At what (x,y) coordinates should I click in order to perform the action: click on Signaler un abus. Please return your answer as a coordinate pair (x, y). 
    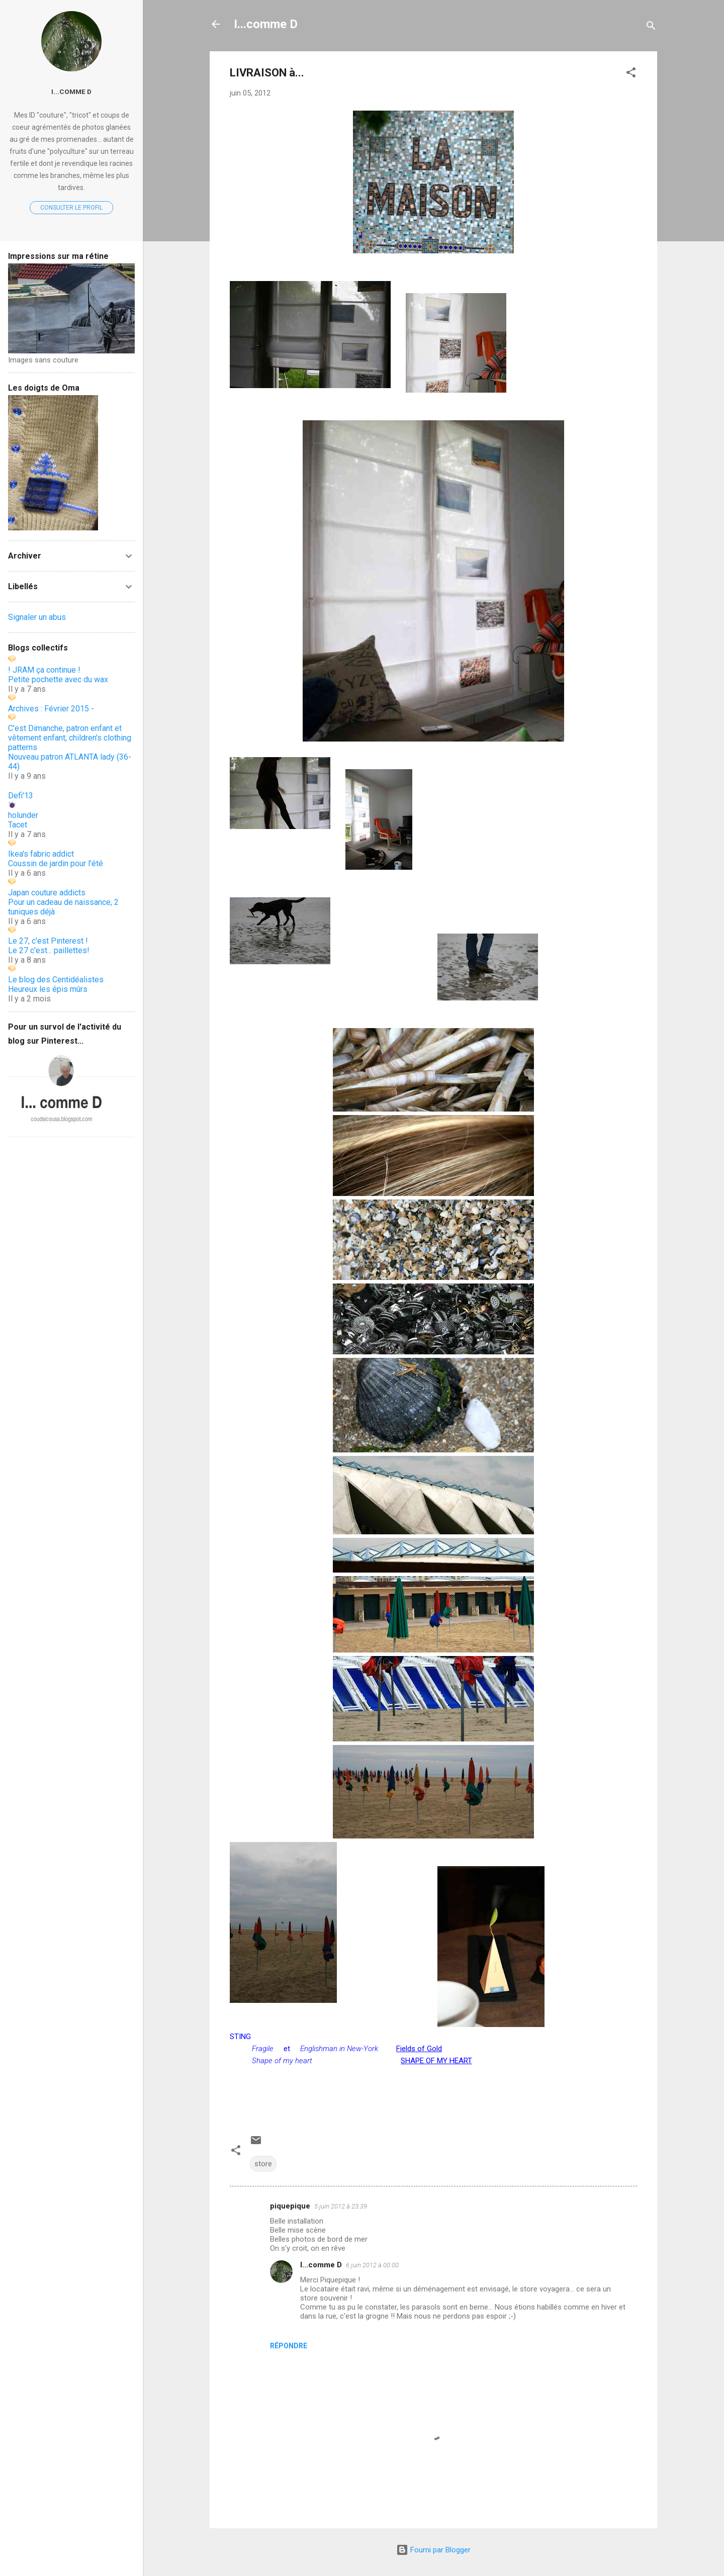
    Looking at the image, I should click on (37, 617).